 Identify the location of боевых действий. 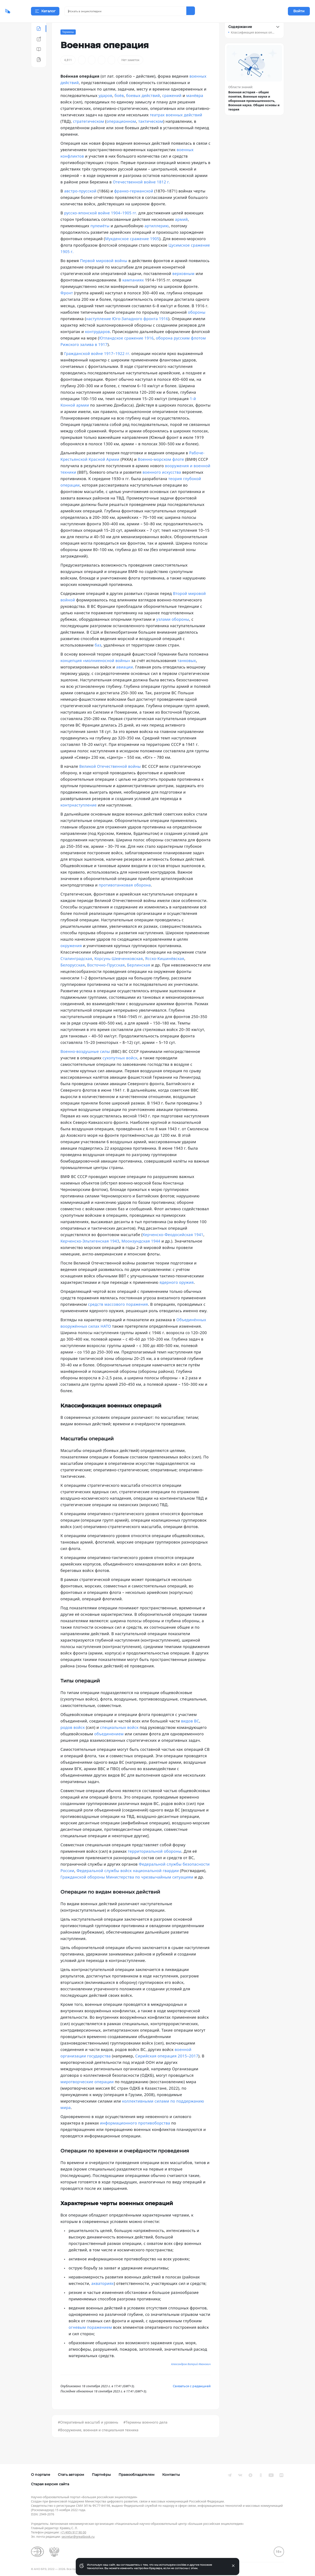
(143, 106).